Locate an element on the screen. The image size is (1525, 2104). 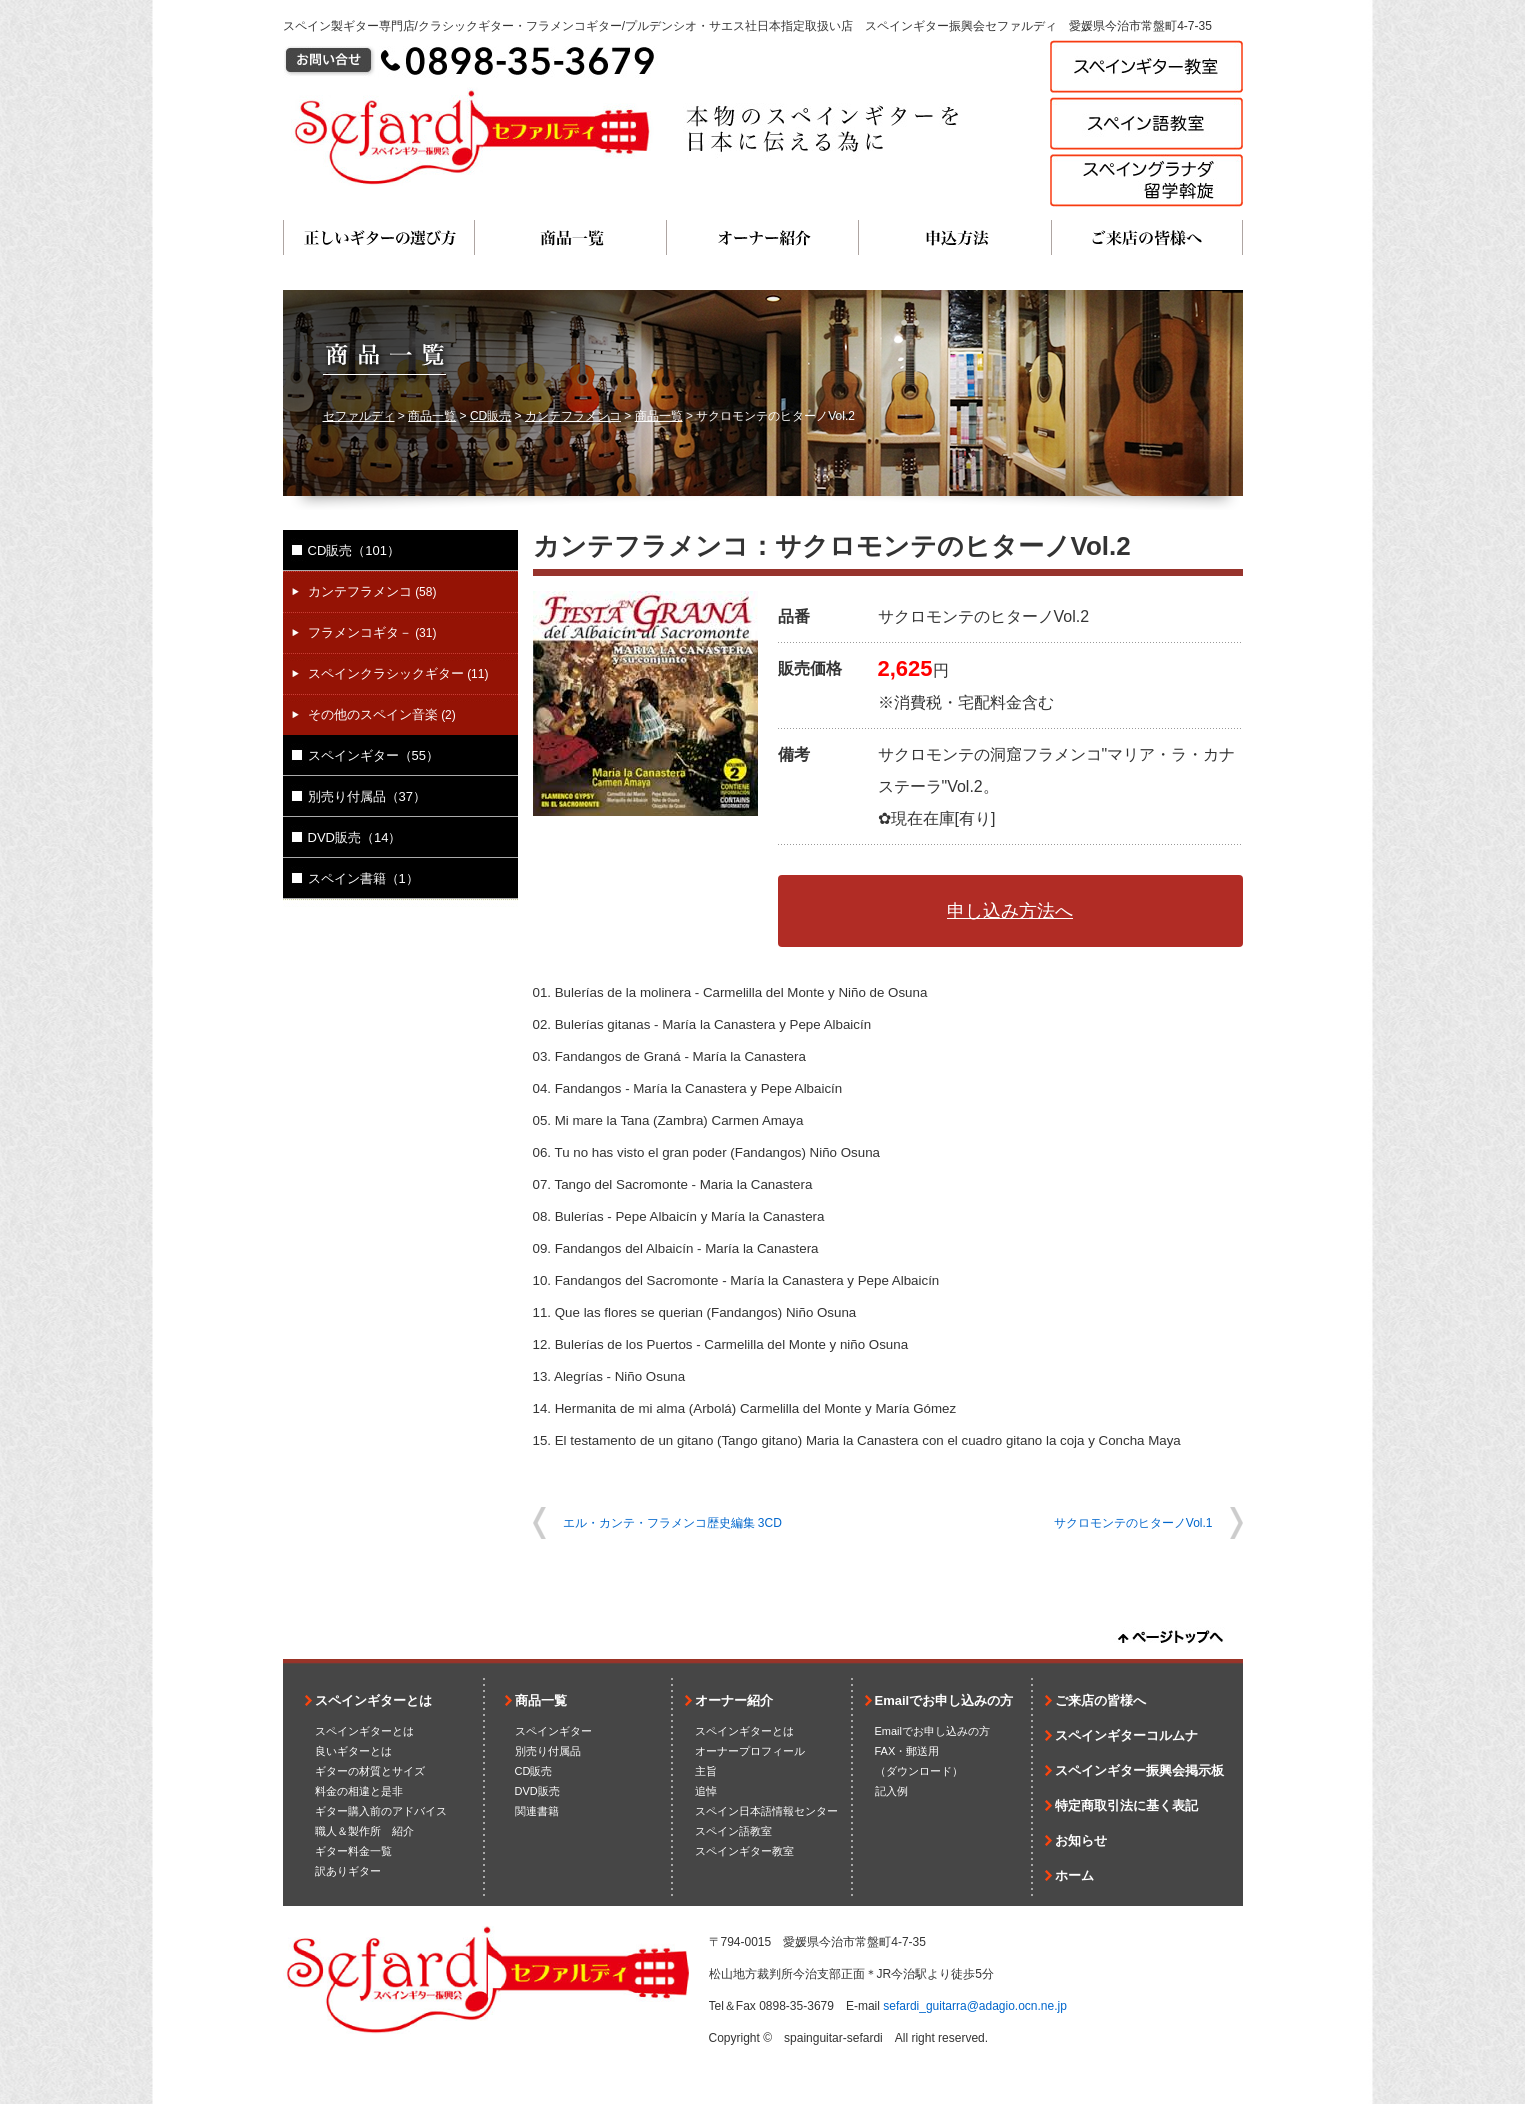
DVD販売（14） is located at coordinates (355, 837).